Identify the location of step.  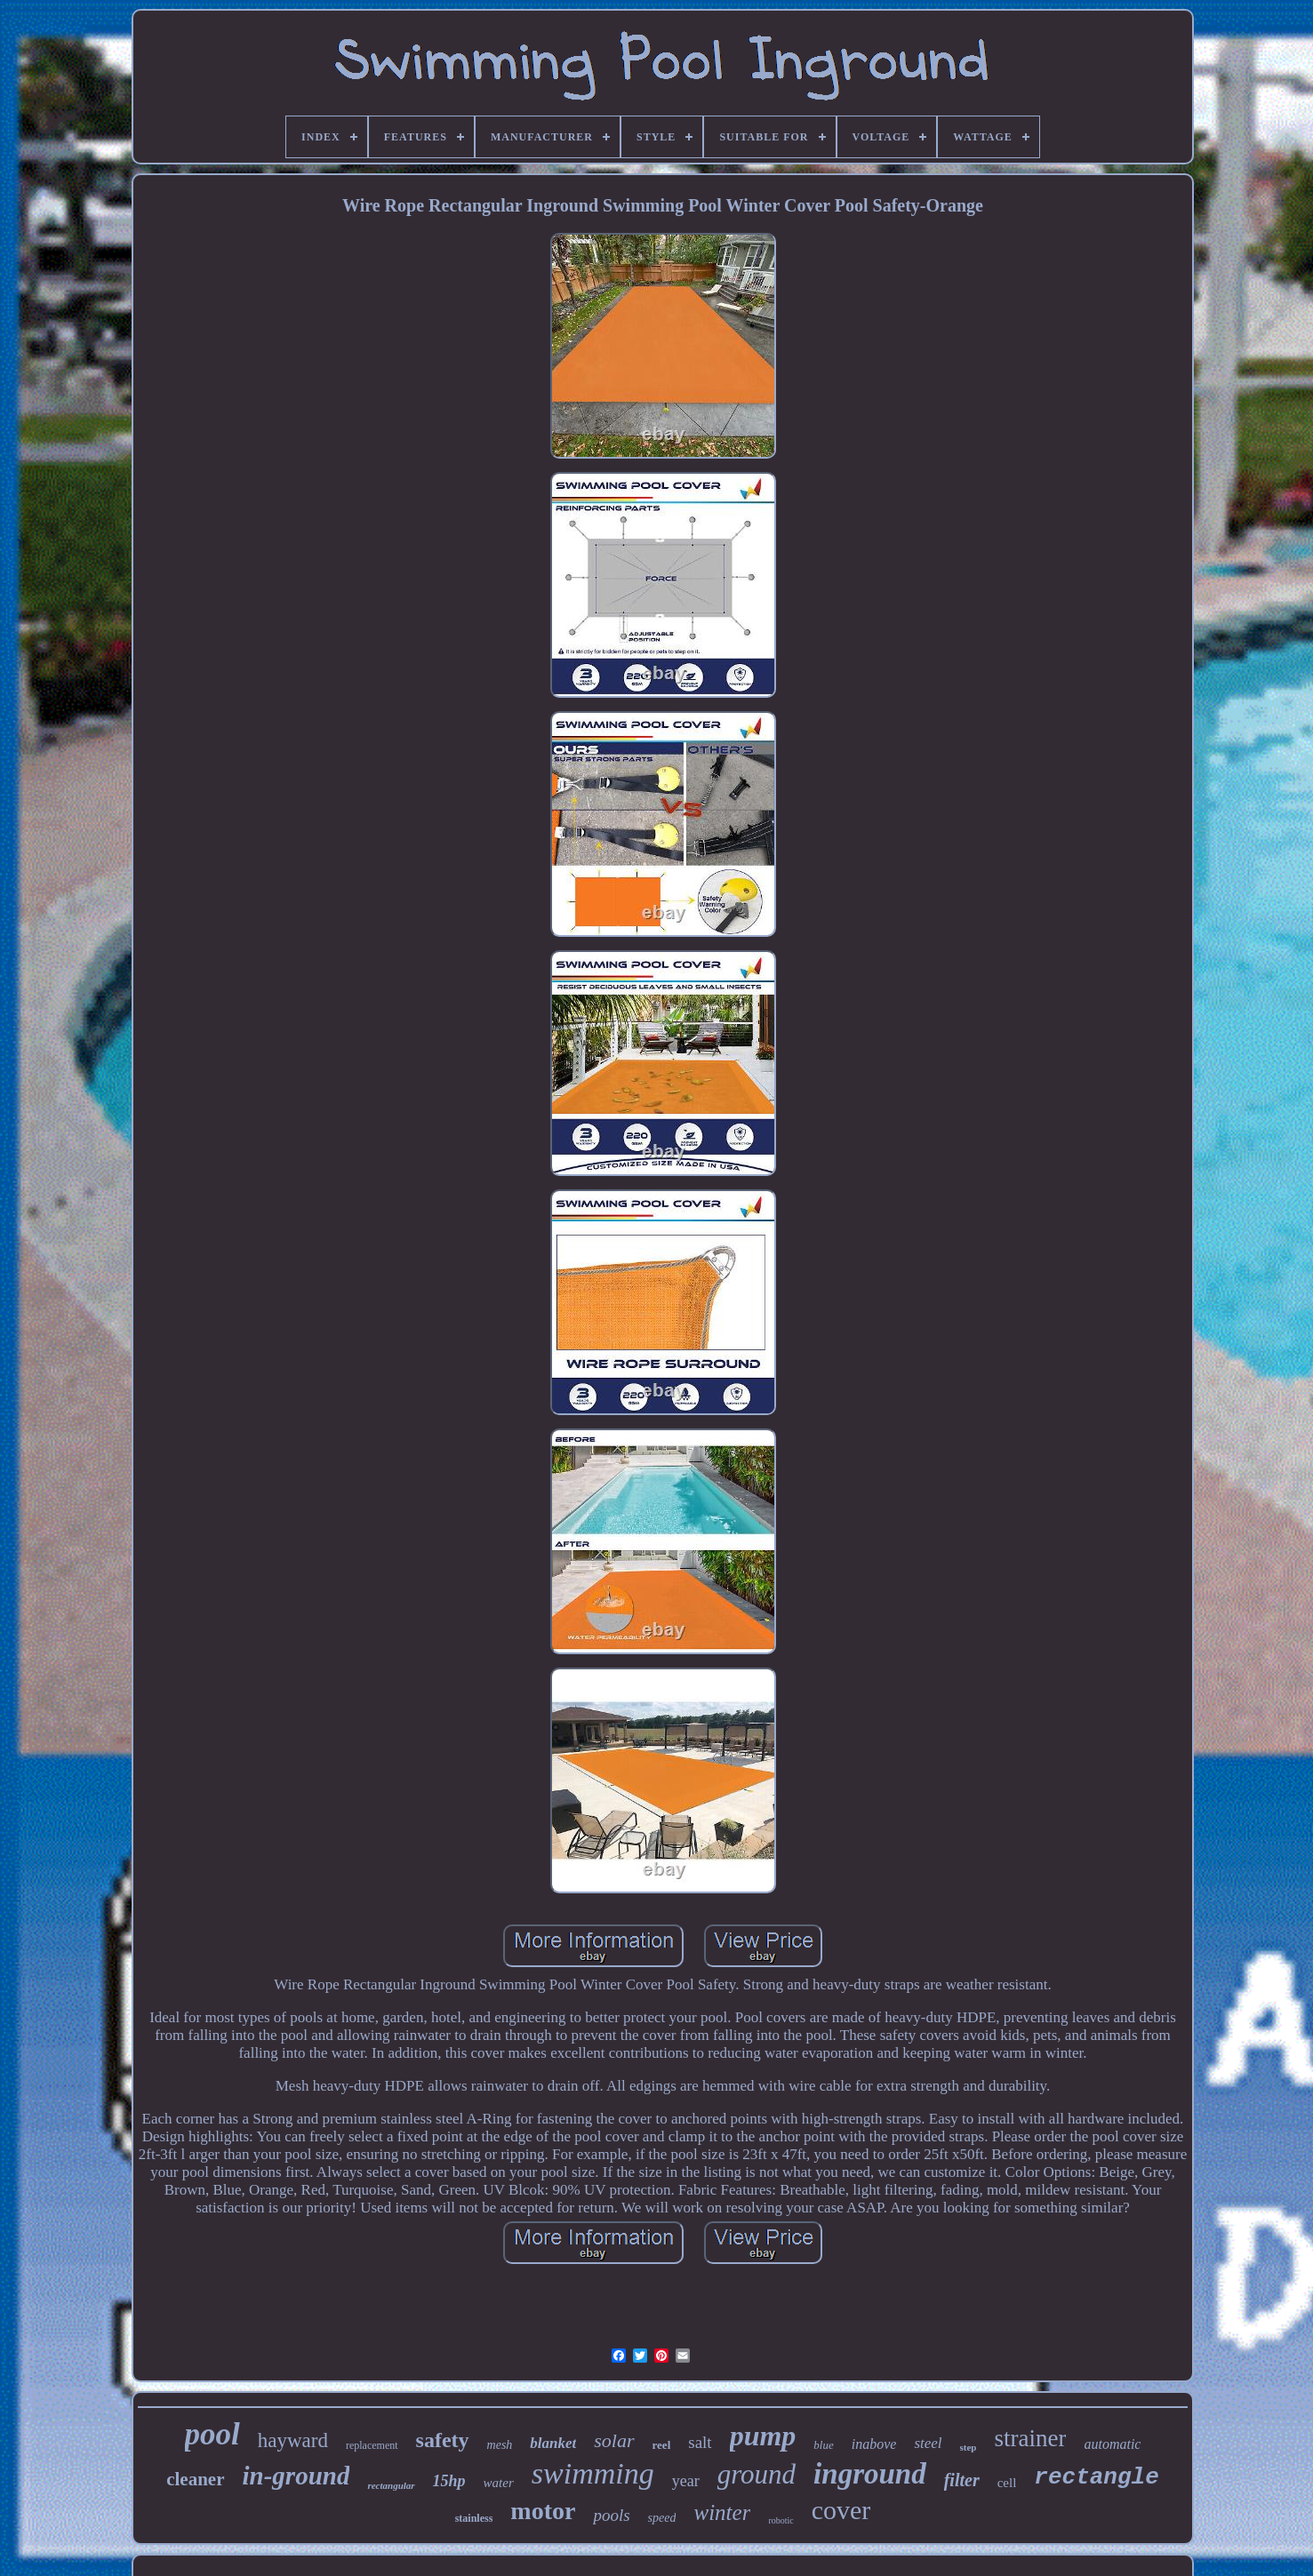
(968, 2447).